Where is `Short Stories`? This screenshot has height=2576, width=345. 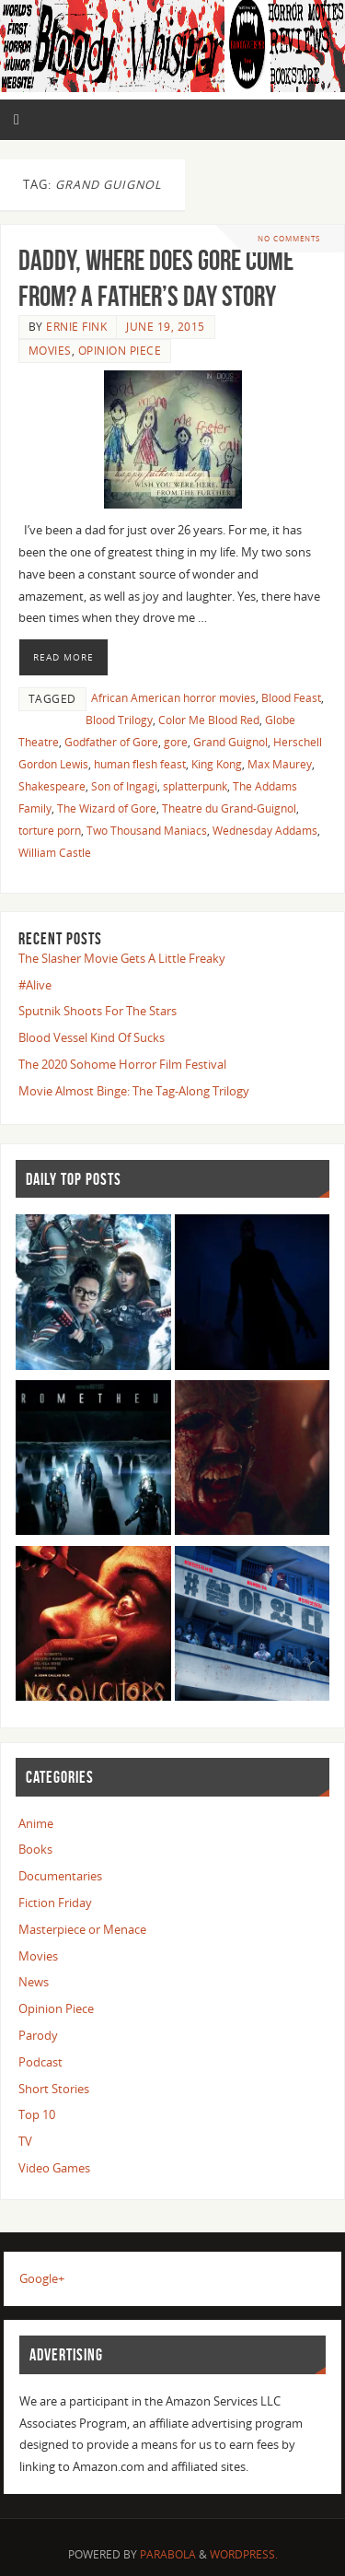 Short Stories is located at coordinates (53, 2089).